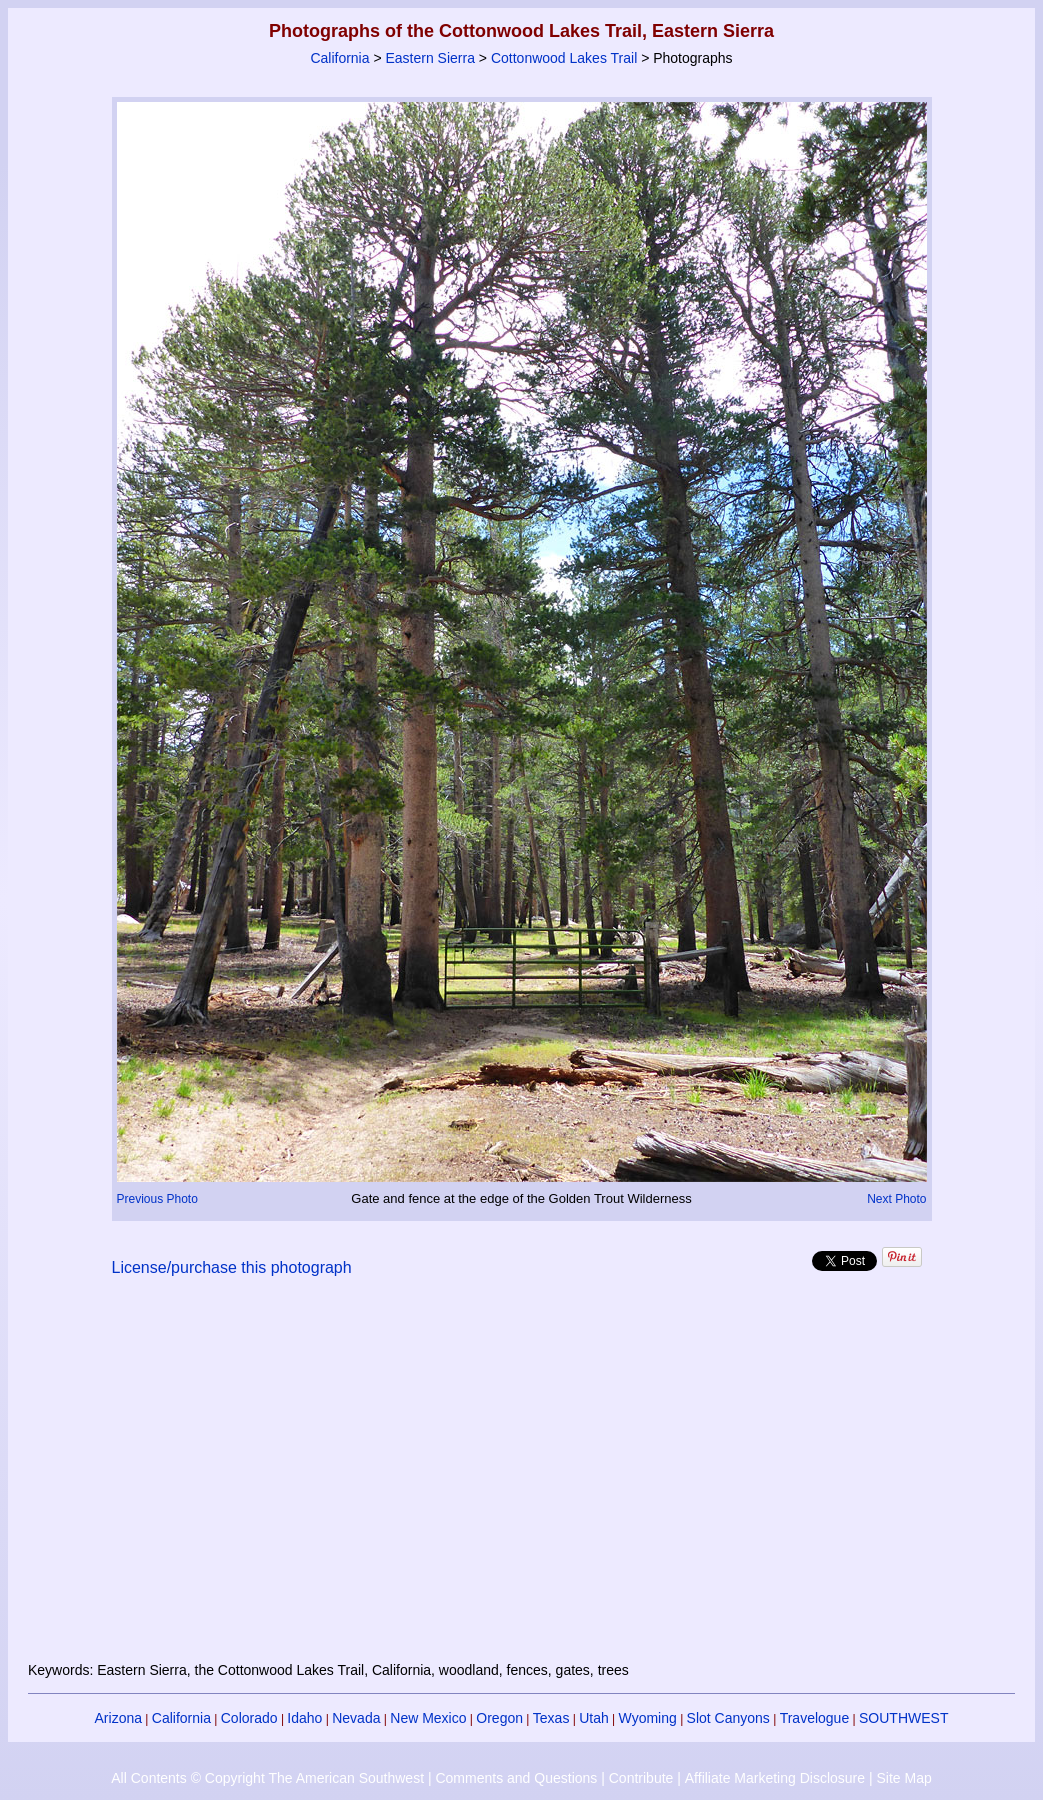 The image size is (1043, 1800). Describe the element at coordinates (304, 1718) in the screenshot. I see `Idaho` at that location.